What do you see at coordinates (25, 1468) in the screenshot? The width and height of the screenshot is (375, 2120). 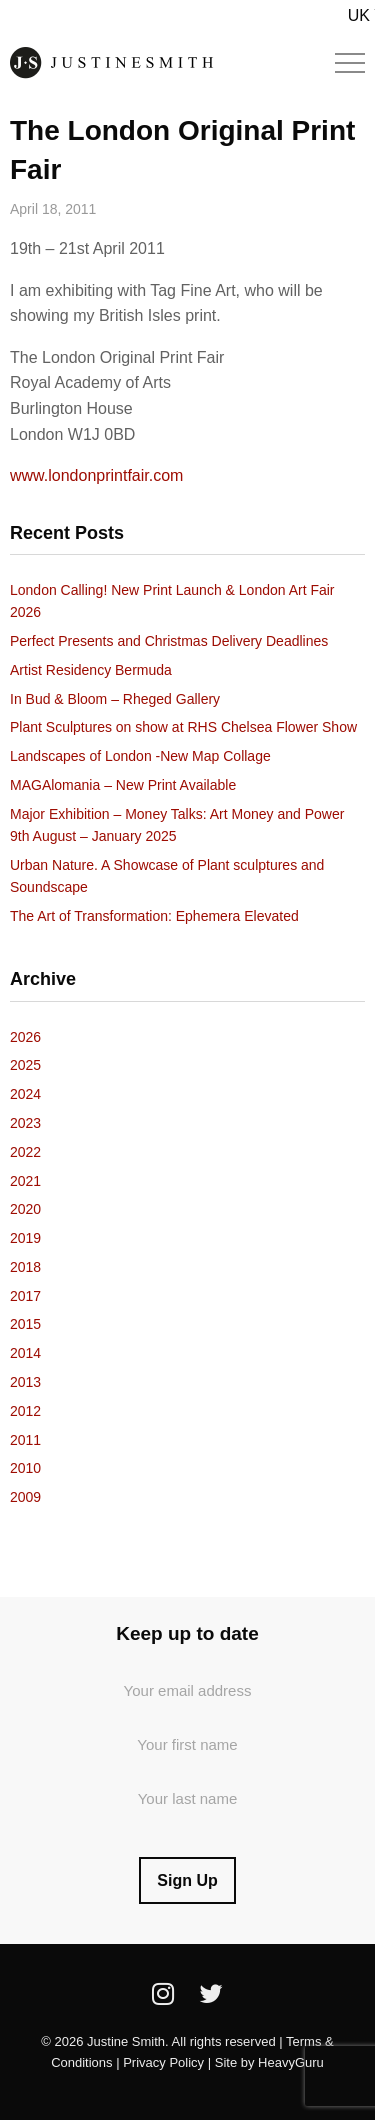 I see `2010` at bounding box center [25, 1468].